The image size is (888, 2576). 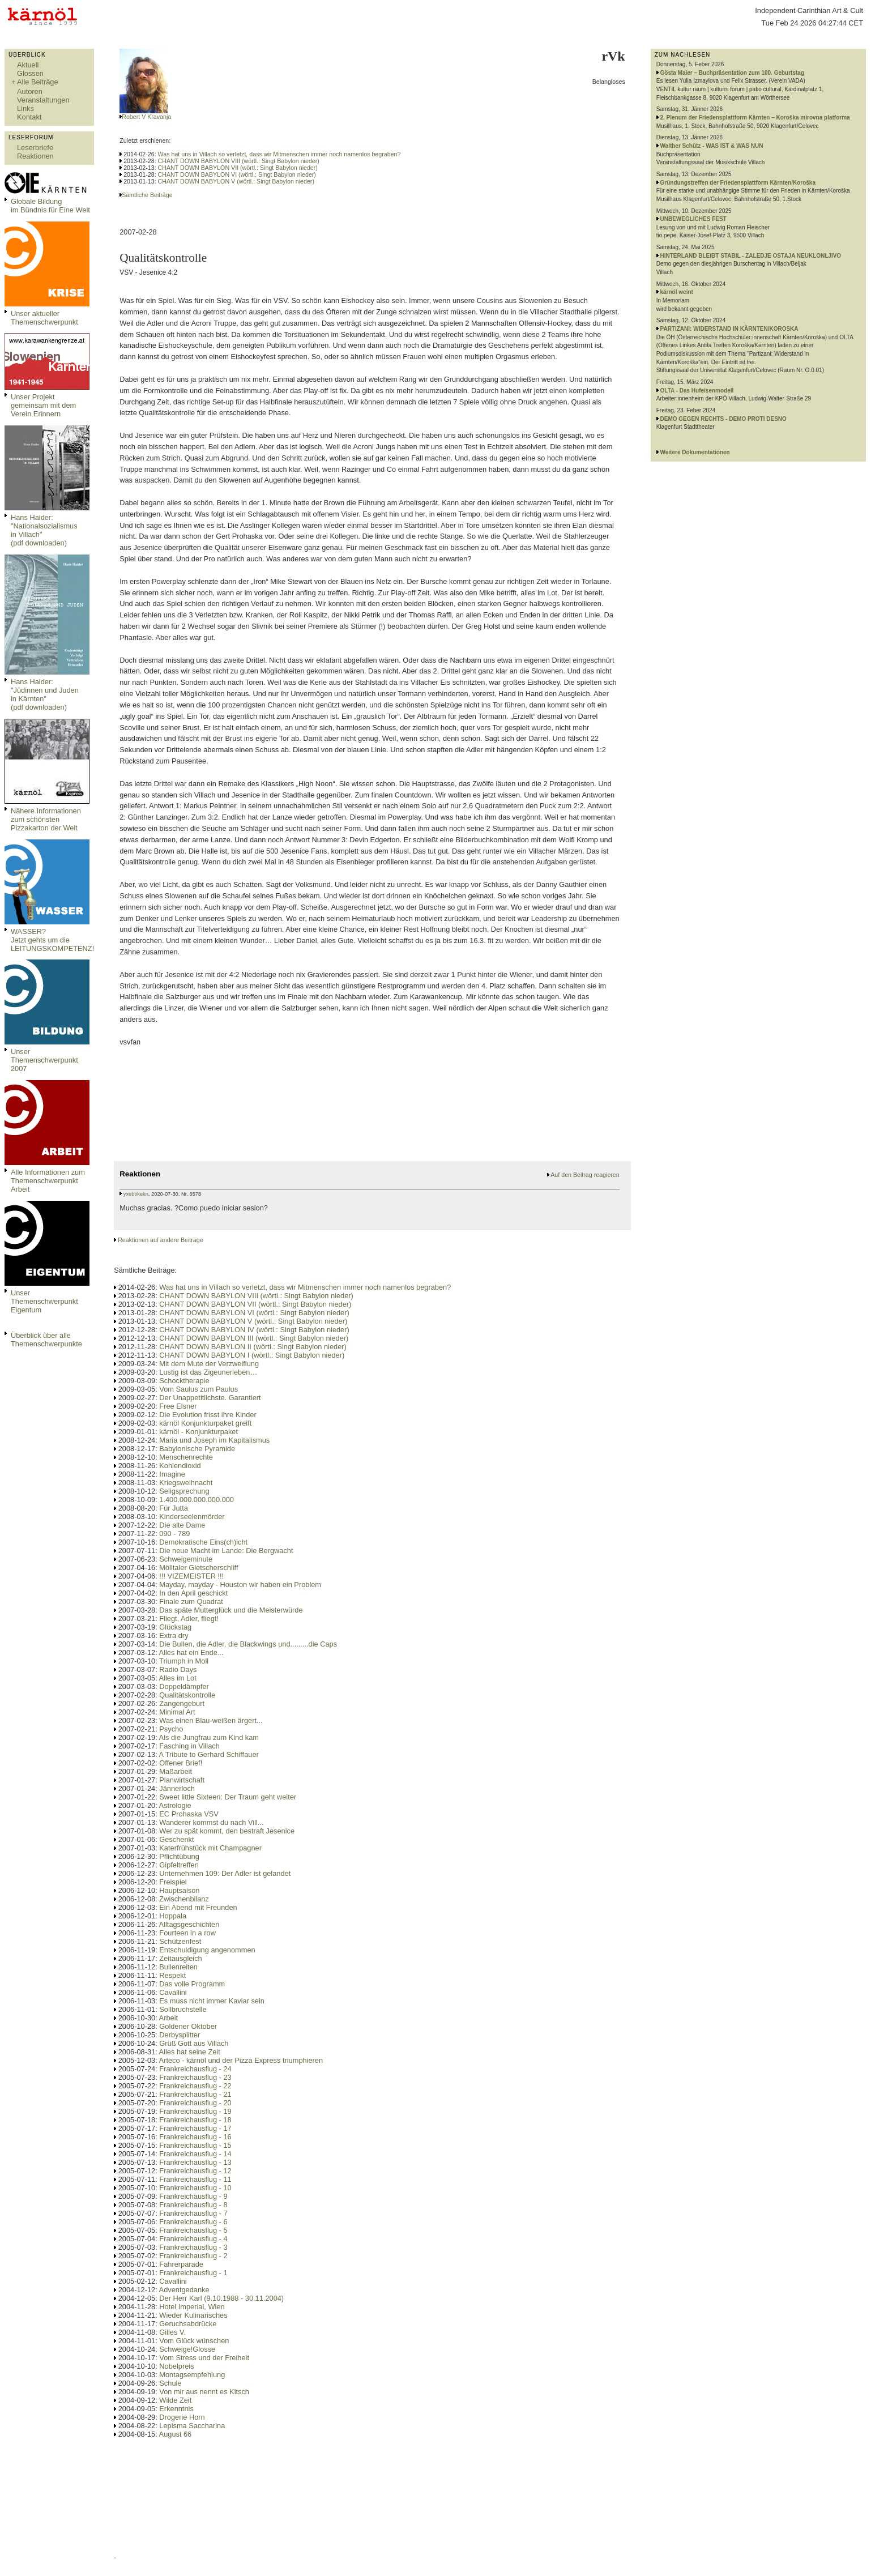 What do you see at coordinates (195, 2162) in the screenshot?
I see `Frankreichausflug - 13` at bounding box center [195, 2162].